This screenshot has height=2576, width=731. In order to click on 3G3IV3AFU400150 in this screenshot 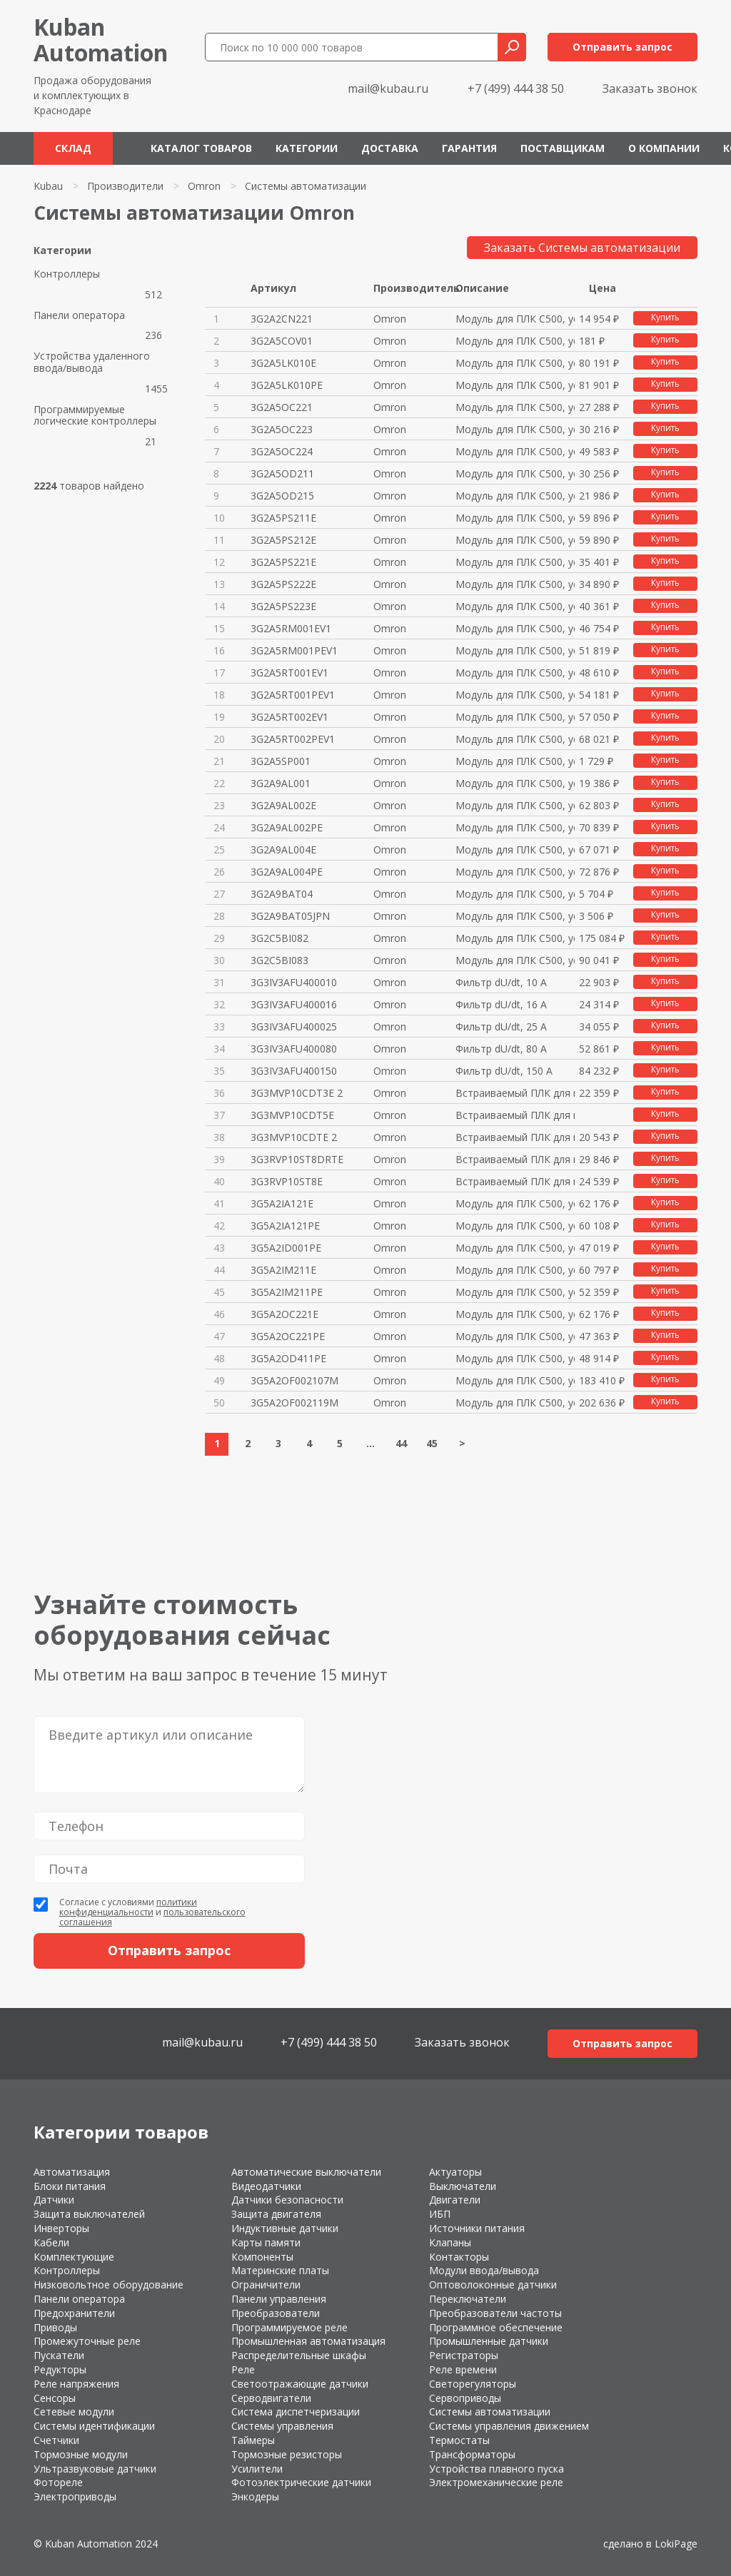, I will do `click(294, 1070)`.